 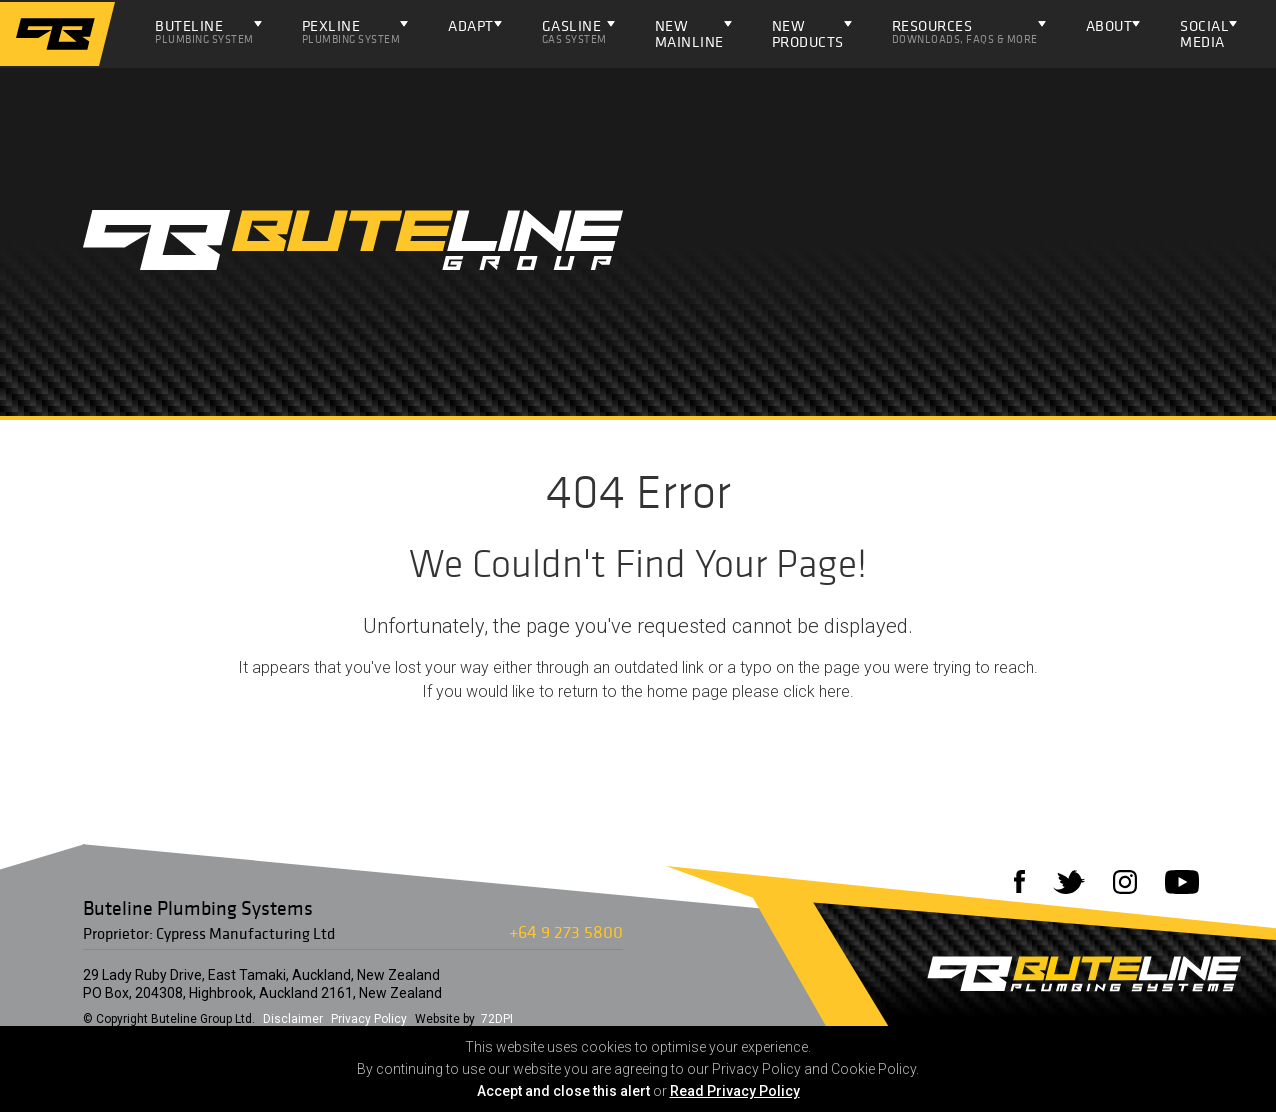 What do you see at coordinates (471, 25) in the screenshot?
I see `ADAPT` at bounding box center [471, 25].